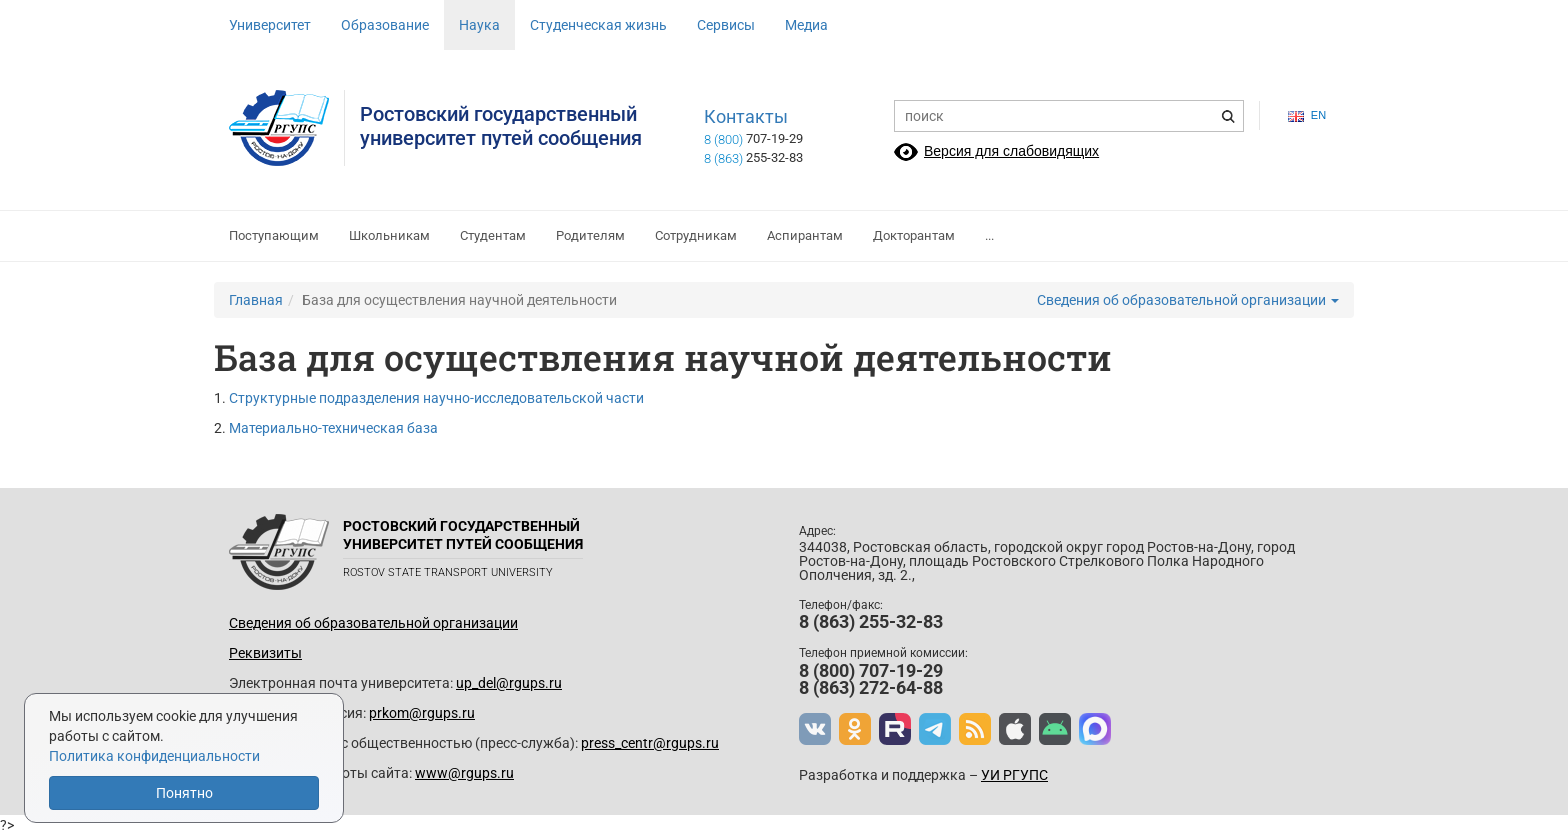 The image size is (1568, 835). I want to click on Реквизиты, so click(265, 653).